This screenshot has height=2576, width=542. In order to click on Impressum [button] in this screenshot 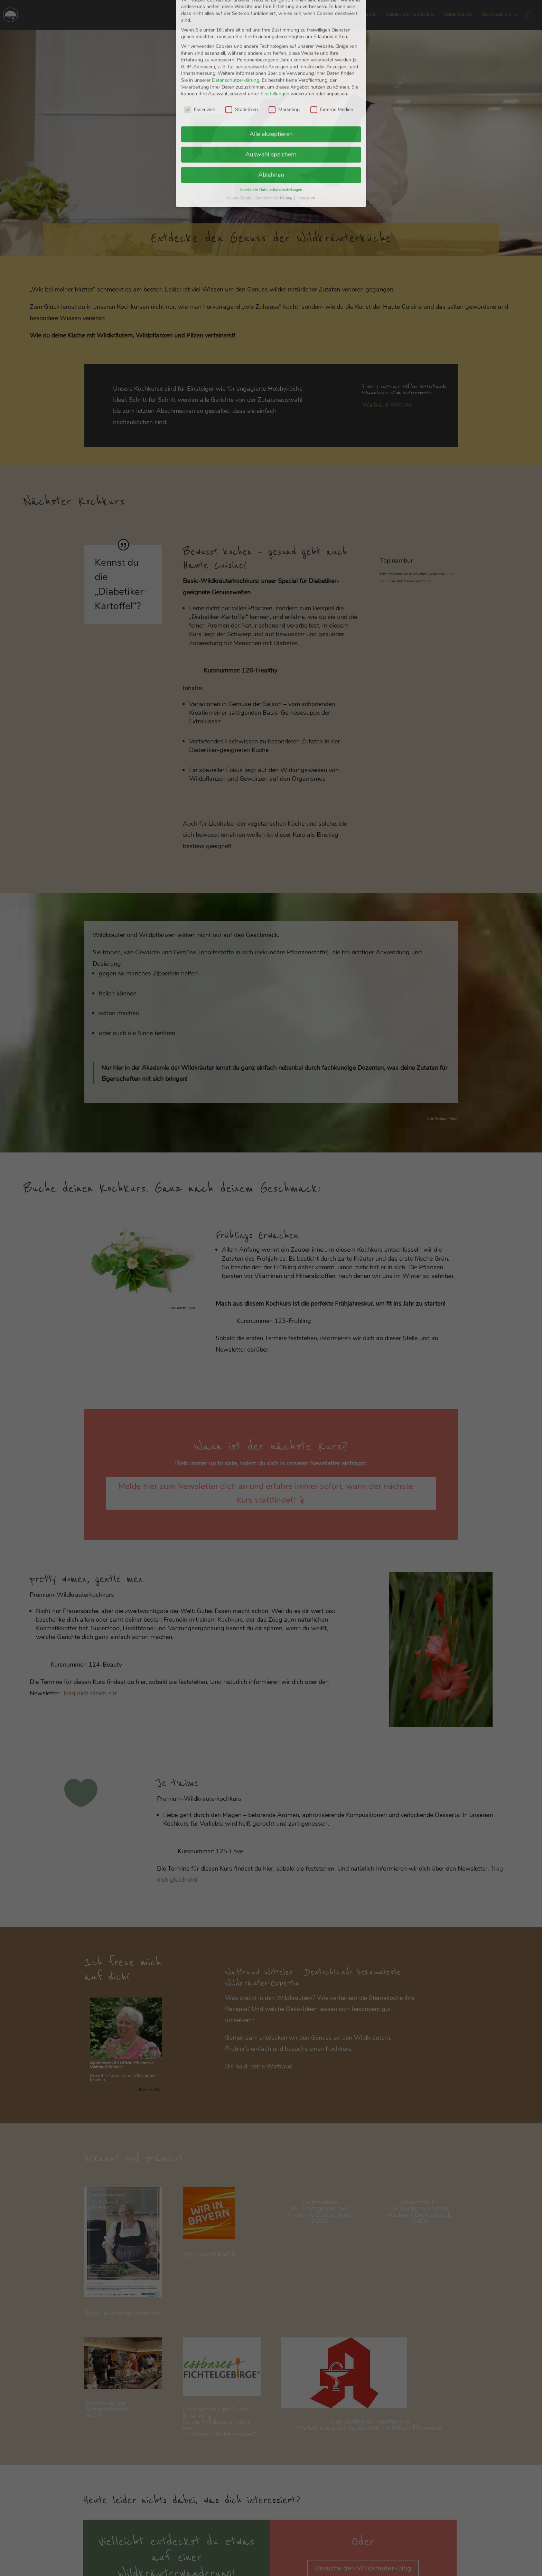, I will do `click(306, 13)`.